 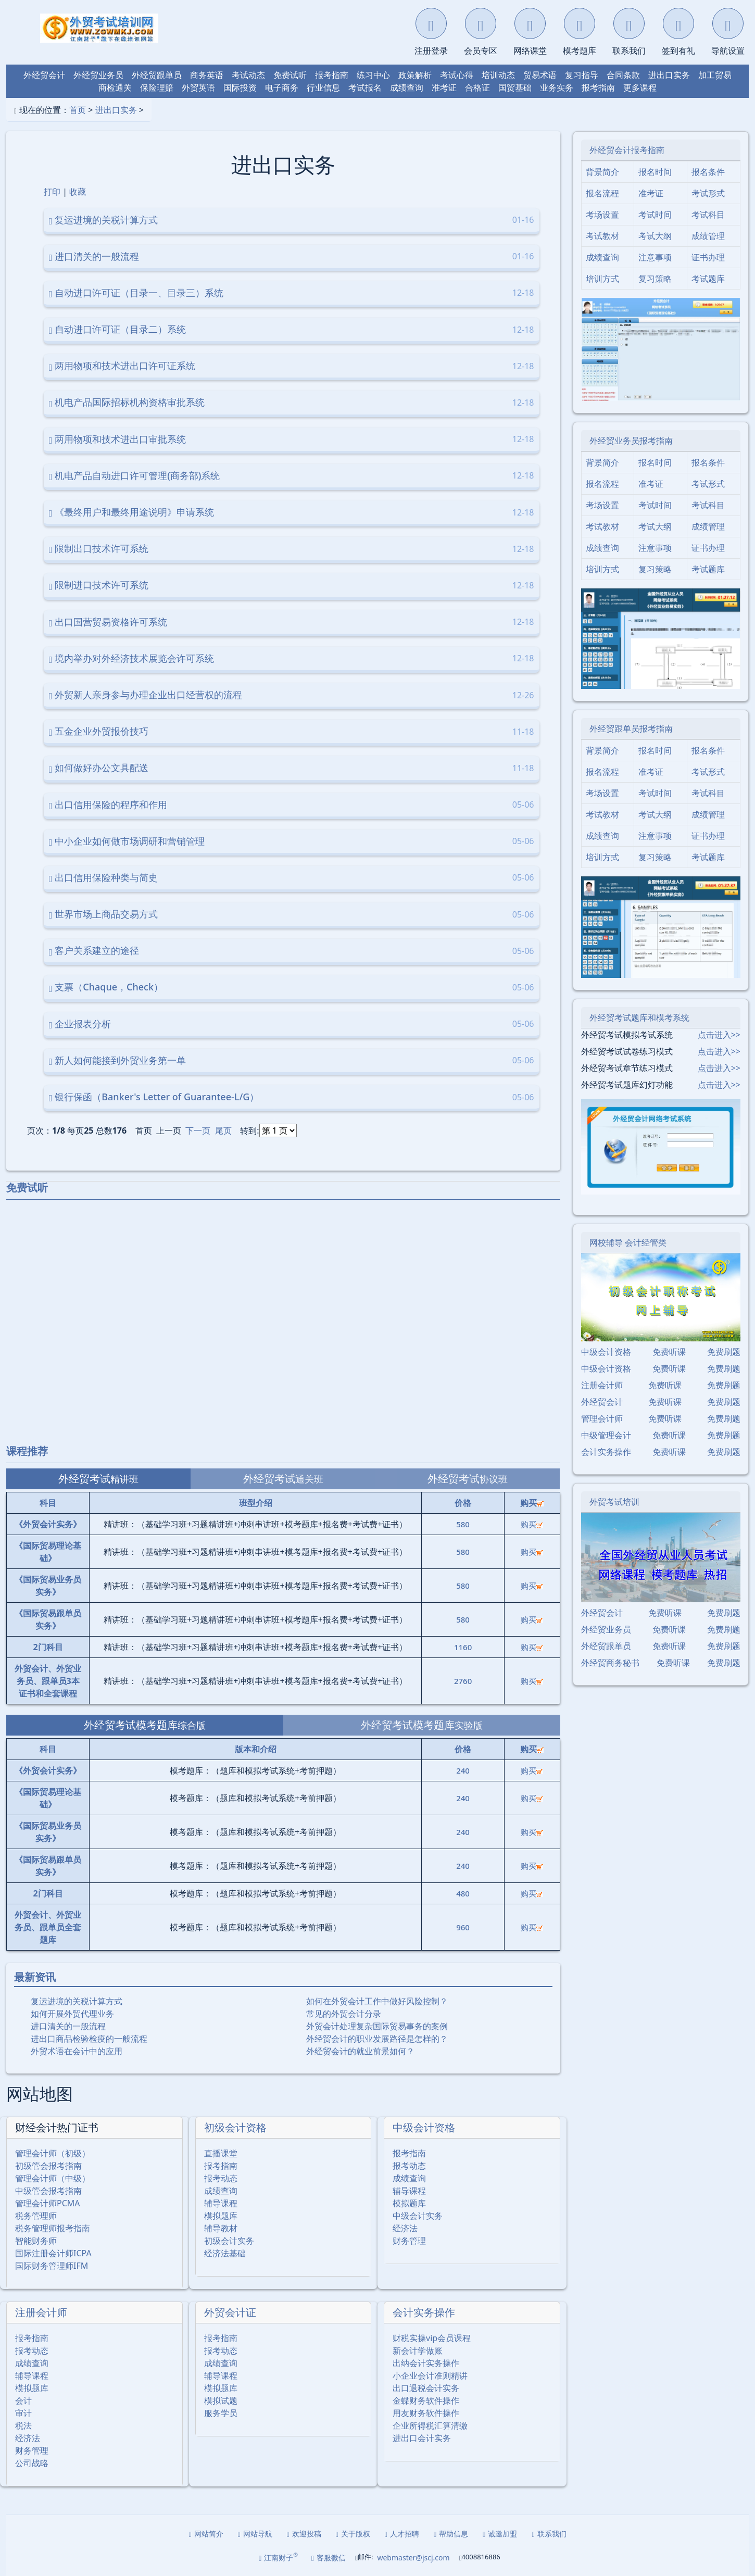 I want to click on 金蝶财务软件操作, so click(x=426, y=2400).